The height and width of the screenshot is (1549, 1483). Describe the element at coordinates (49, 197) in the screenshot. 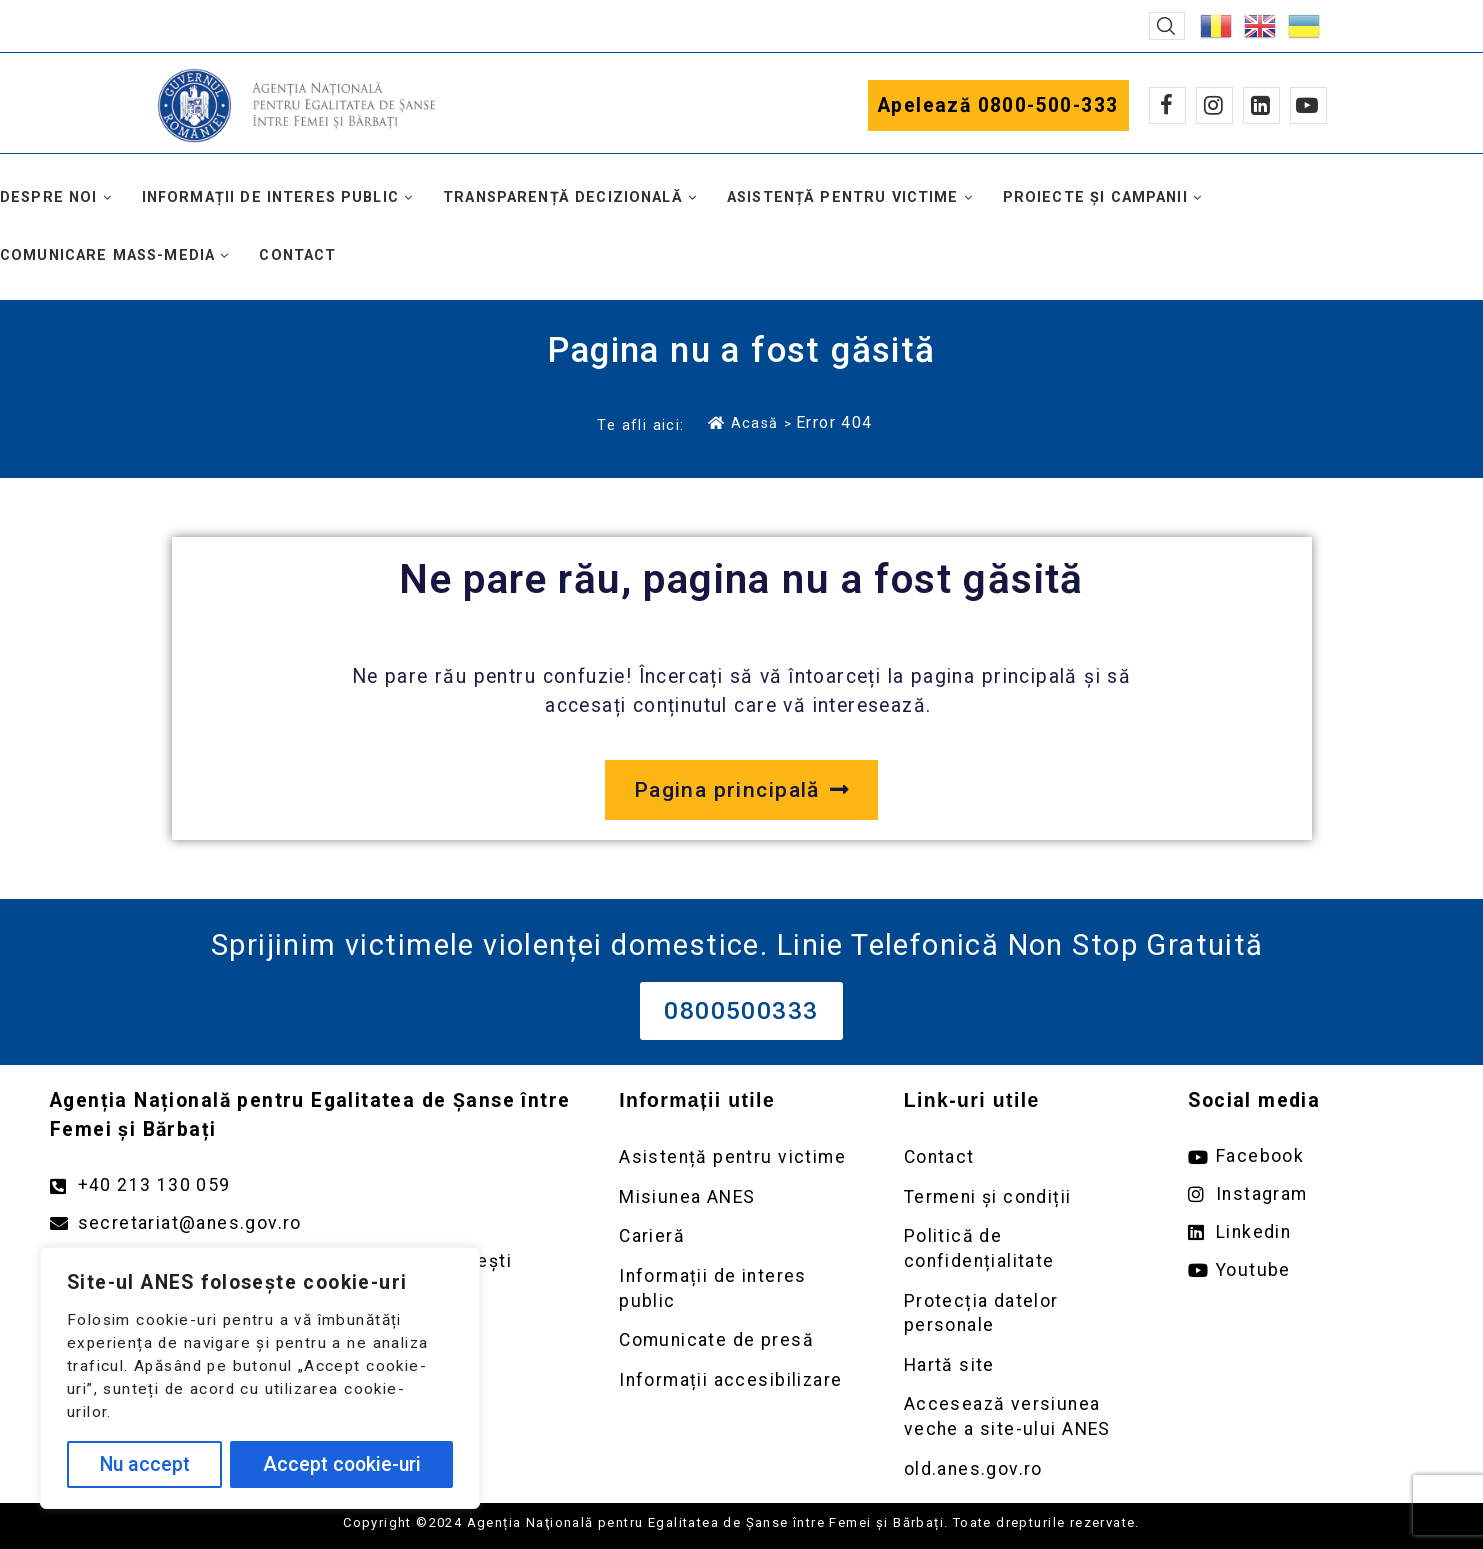

I see `Despre noi [button]` at that location.